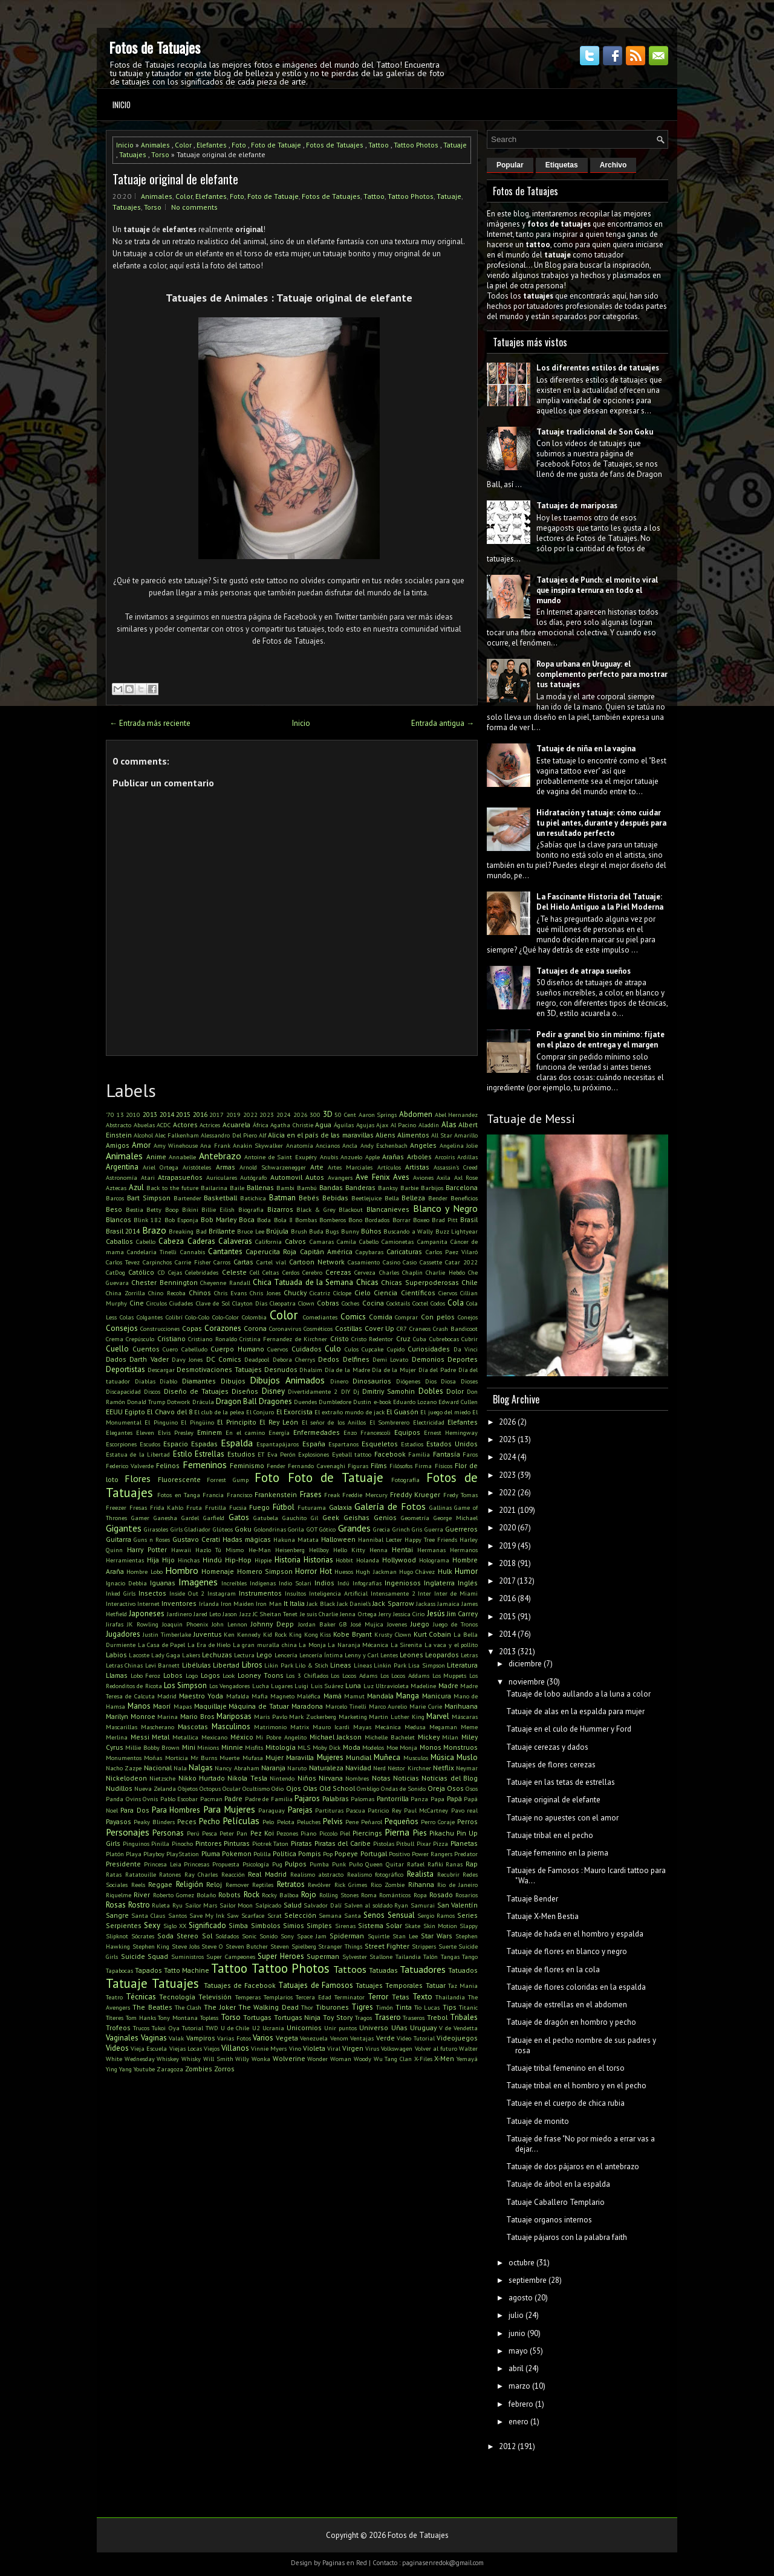  Describe the element at coordinates (351, 1157) in the screenshot. I see `Anzuelo` at that location.